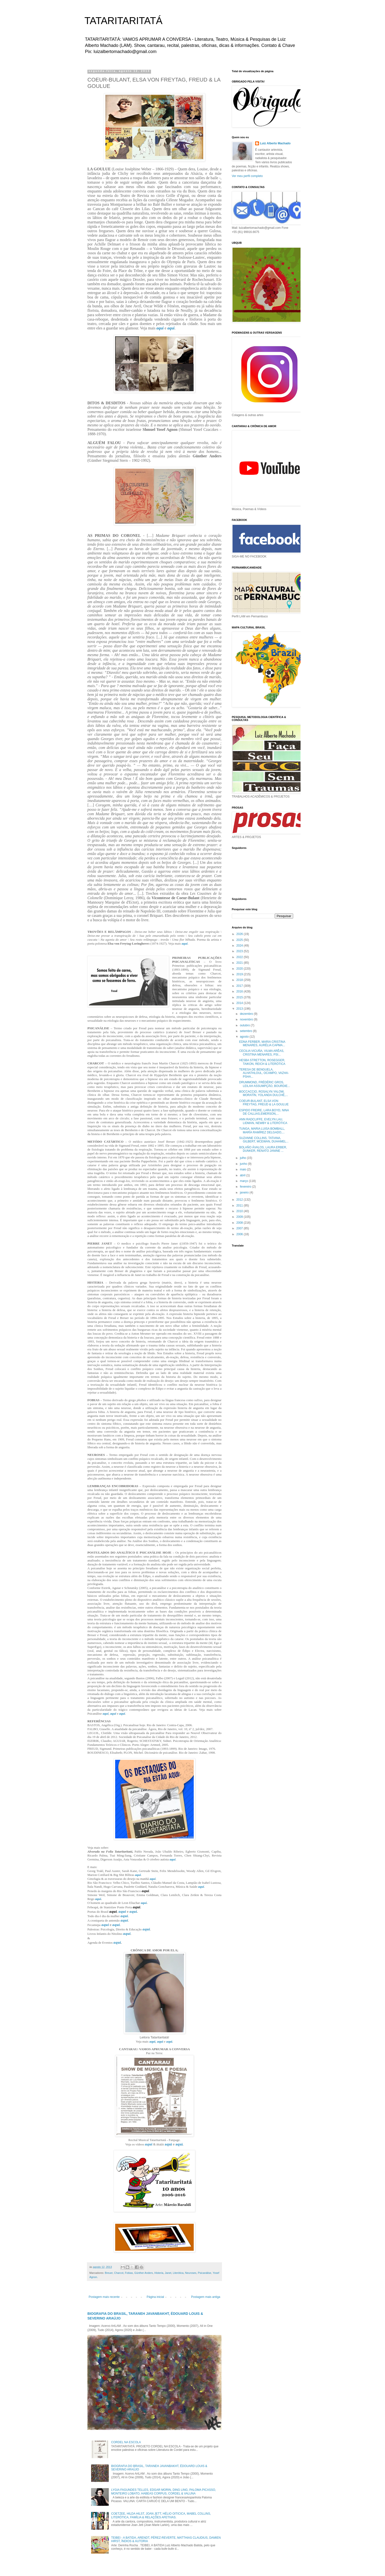 The height and width of the screenshot is (2576, 385). Describe the element at coordinates (244, 1164) in the screenshot. I see `junho` at that location.